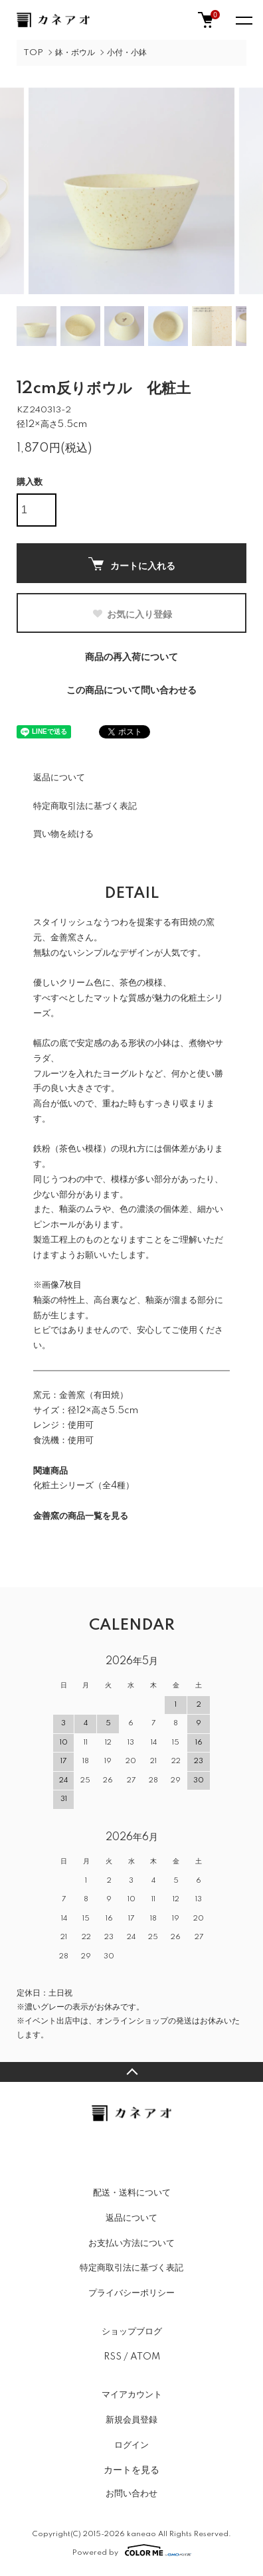 Image resolution: width=263 pixels, height=2576 pixels. What do you see at coordinates (132, 2394) in the screenshot?
I see `マイアカウント` at bounding box center [132, 2394].